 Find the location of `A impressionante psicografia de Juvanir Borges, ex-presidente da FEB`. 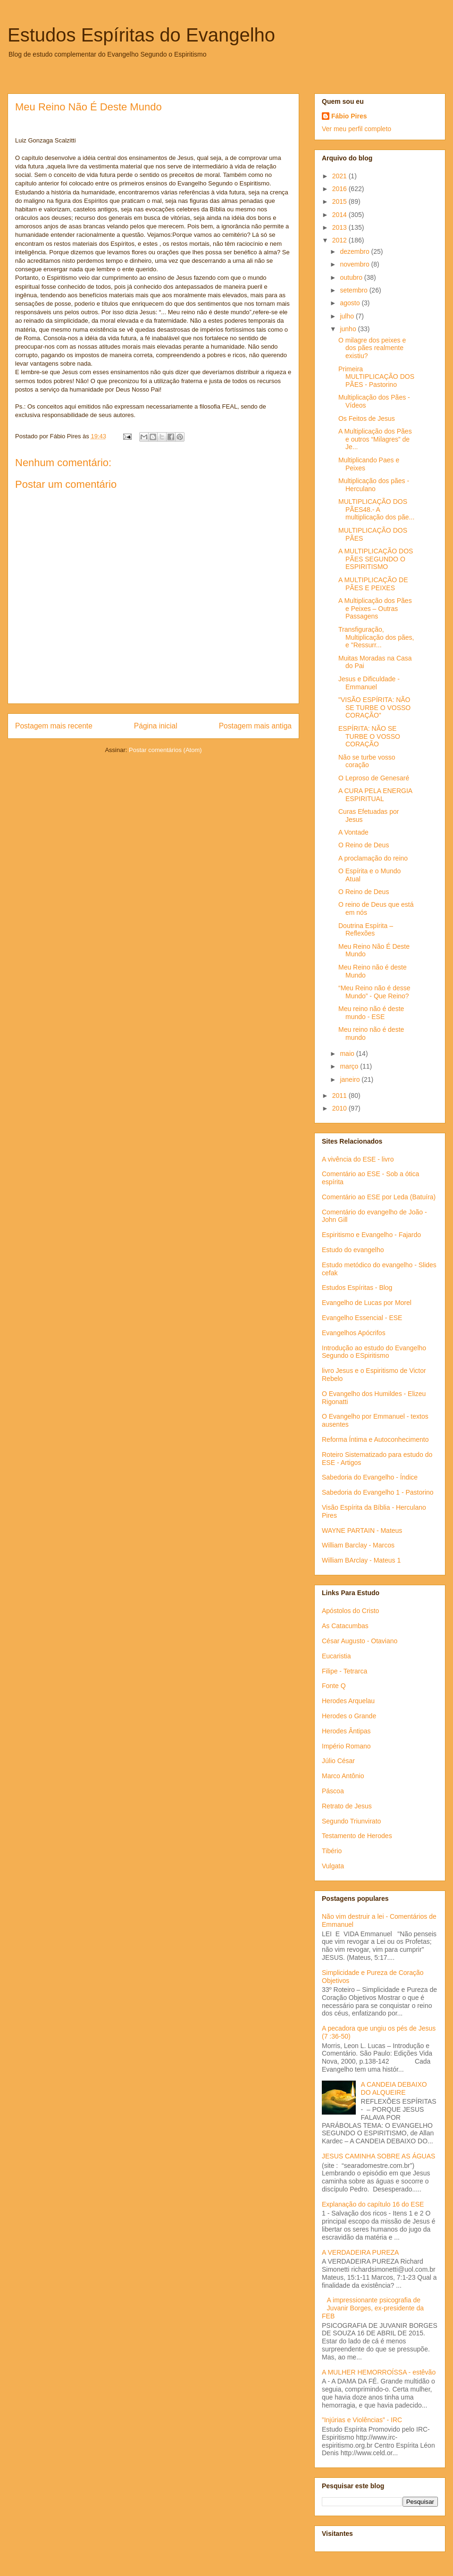

A impressionante psicografia de Juvanir Borges, ex-presidente da FEB is located at coordinates (373, 2308).